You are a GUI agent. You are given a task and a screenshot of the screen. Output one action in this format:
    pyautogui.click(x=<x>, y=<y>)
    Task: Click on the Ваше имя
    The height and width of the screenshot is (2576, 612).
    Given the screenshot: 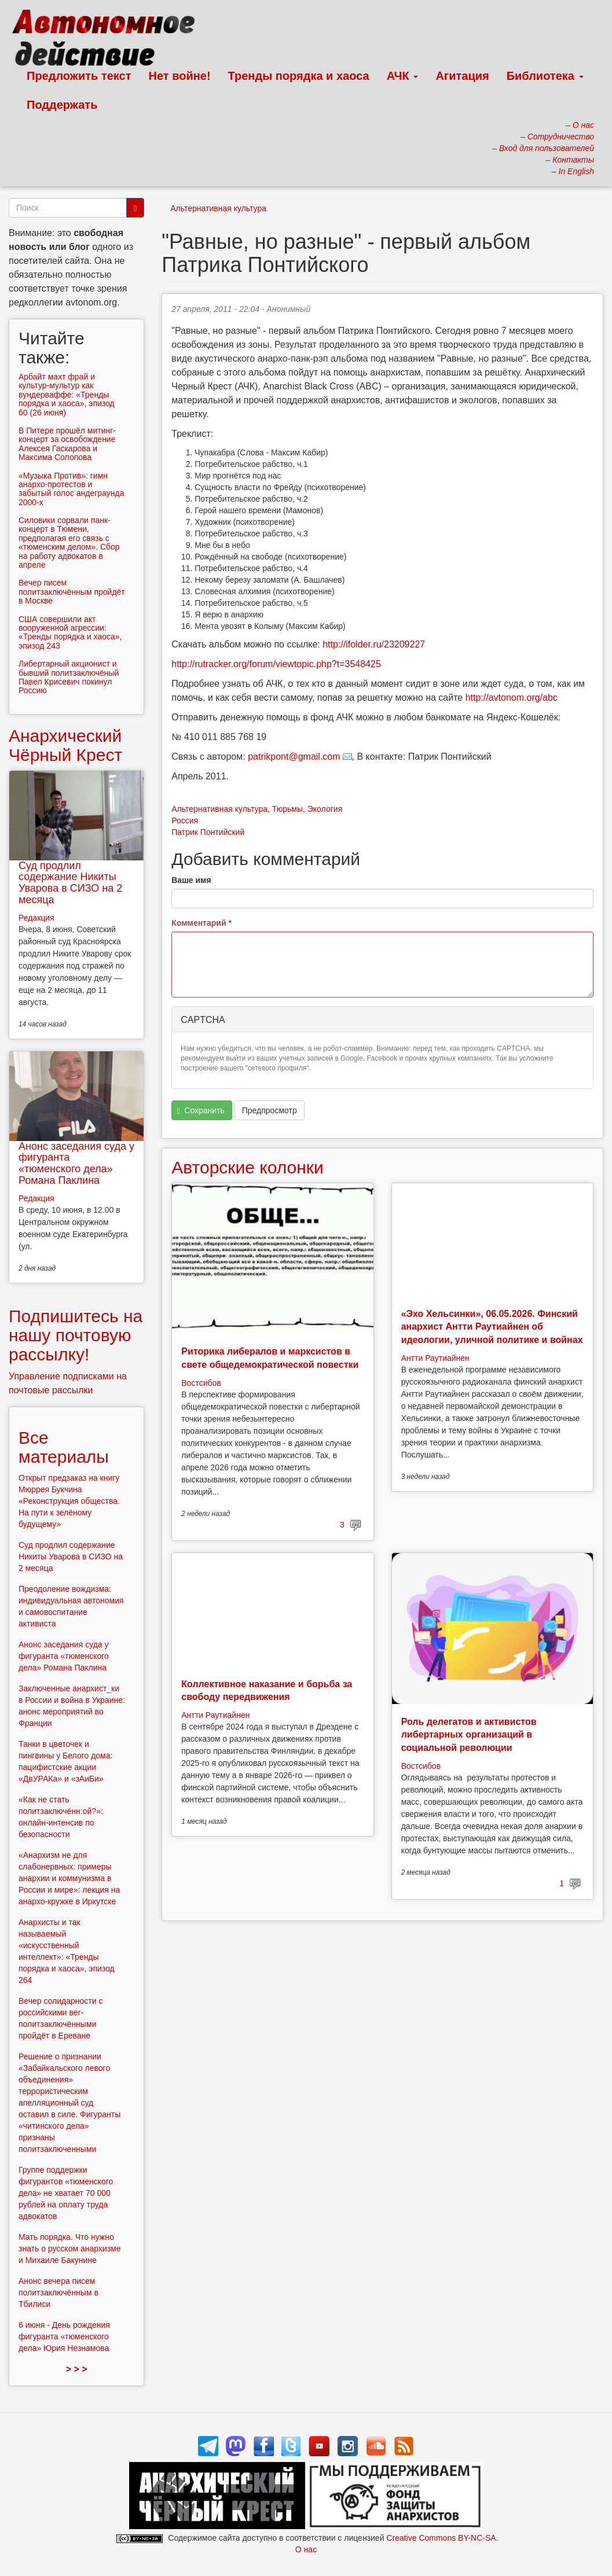 What is the action you would take?
    pyautogui.click(x=191, y=880)
    